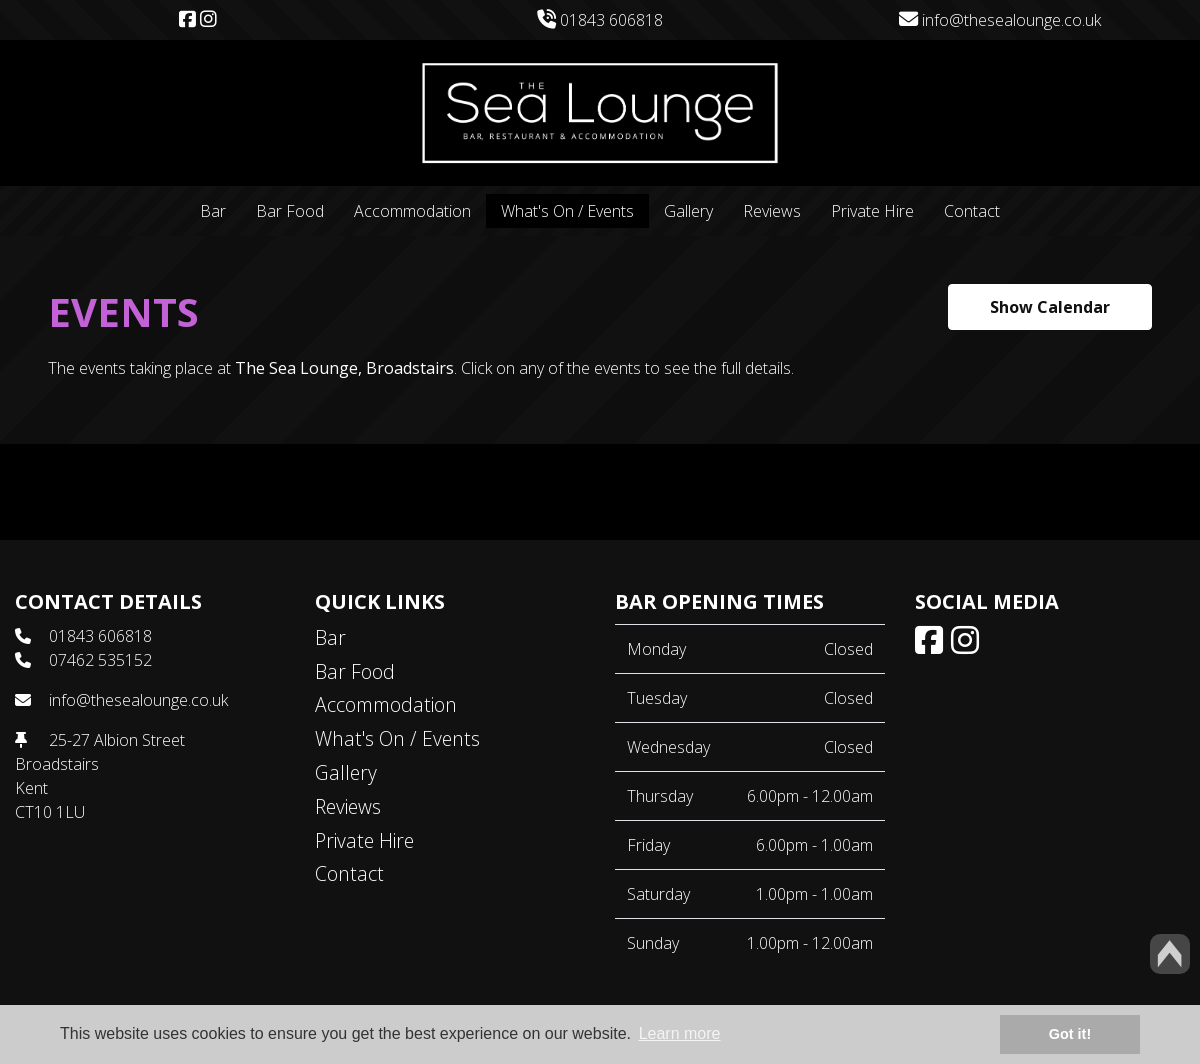 The image size is (1200, 1064). Describe the element at coordinates (290, 211) in the screenshot. I see `Bar Food` at that location.